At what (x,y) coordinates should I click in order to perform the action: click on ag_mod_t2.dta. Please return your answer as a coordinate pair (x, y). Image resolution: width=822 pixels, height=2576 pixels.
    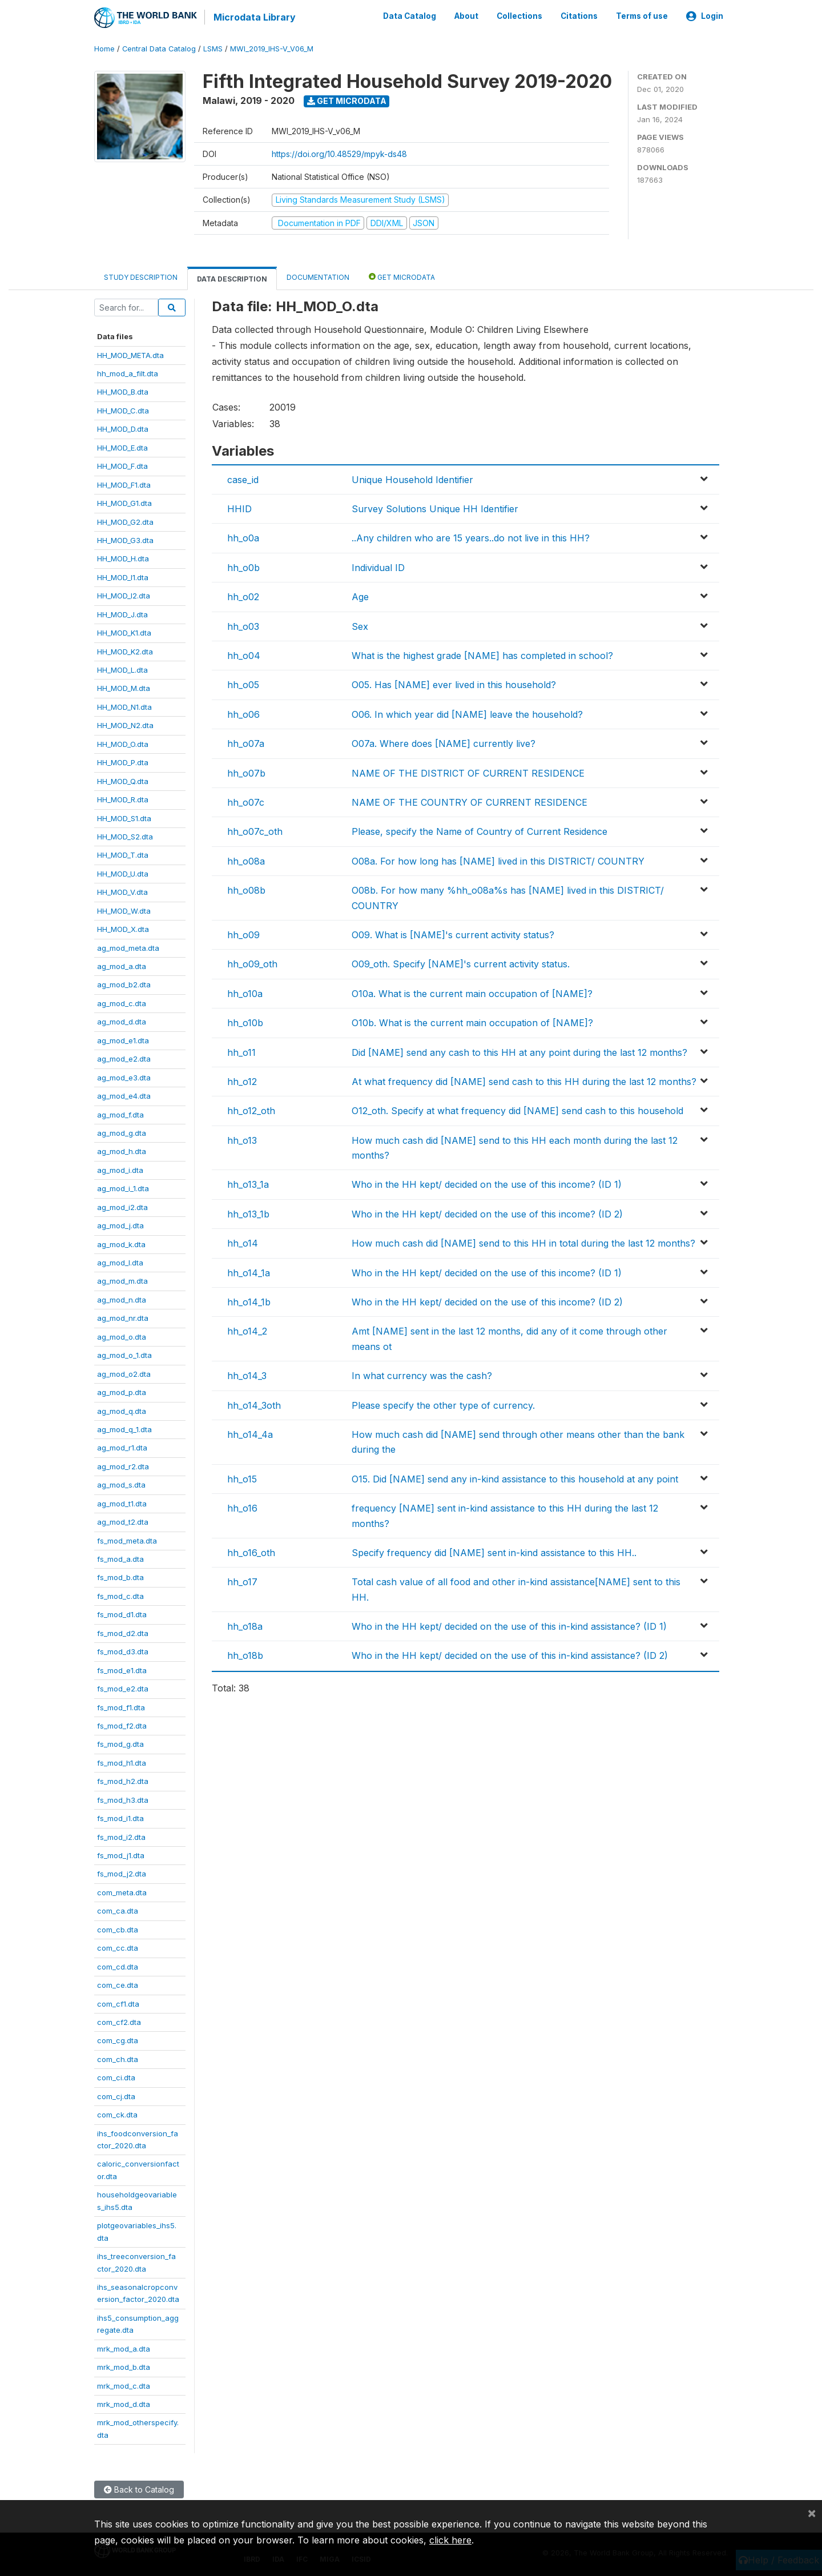
    Looking at the image, I should click on (122, 1521).